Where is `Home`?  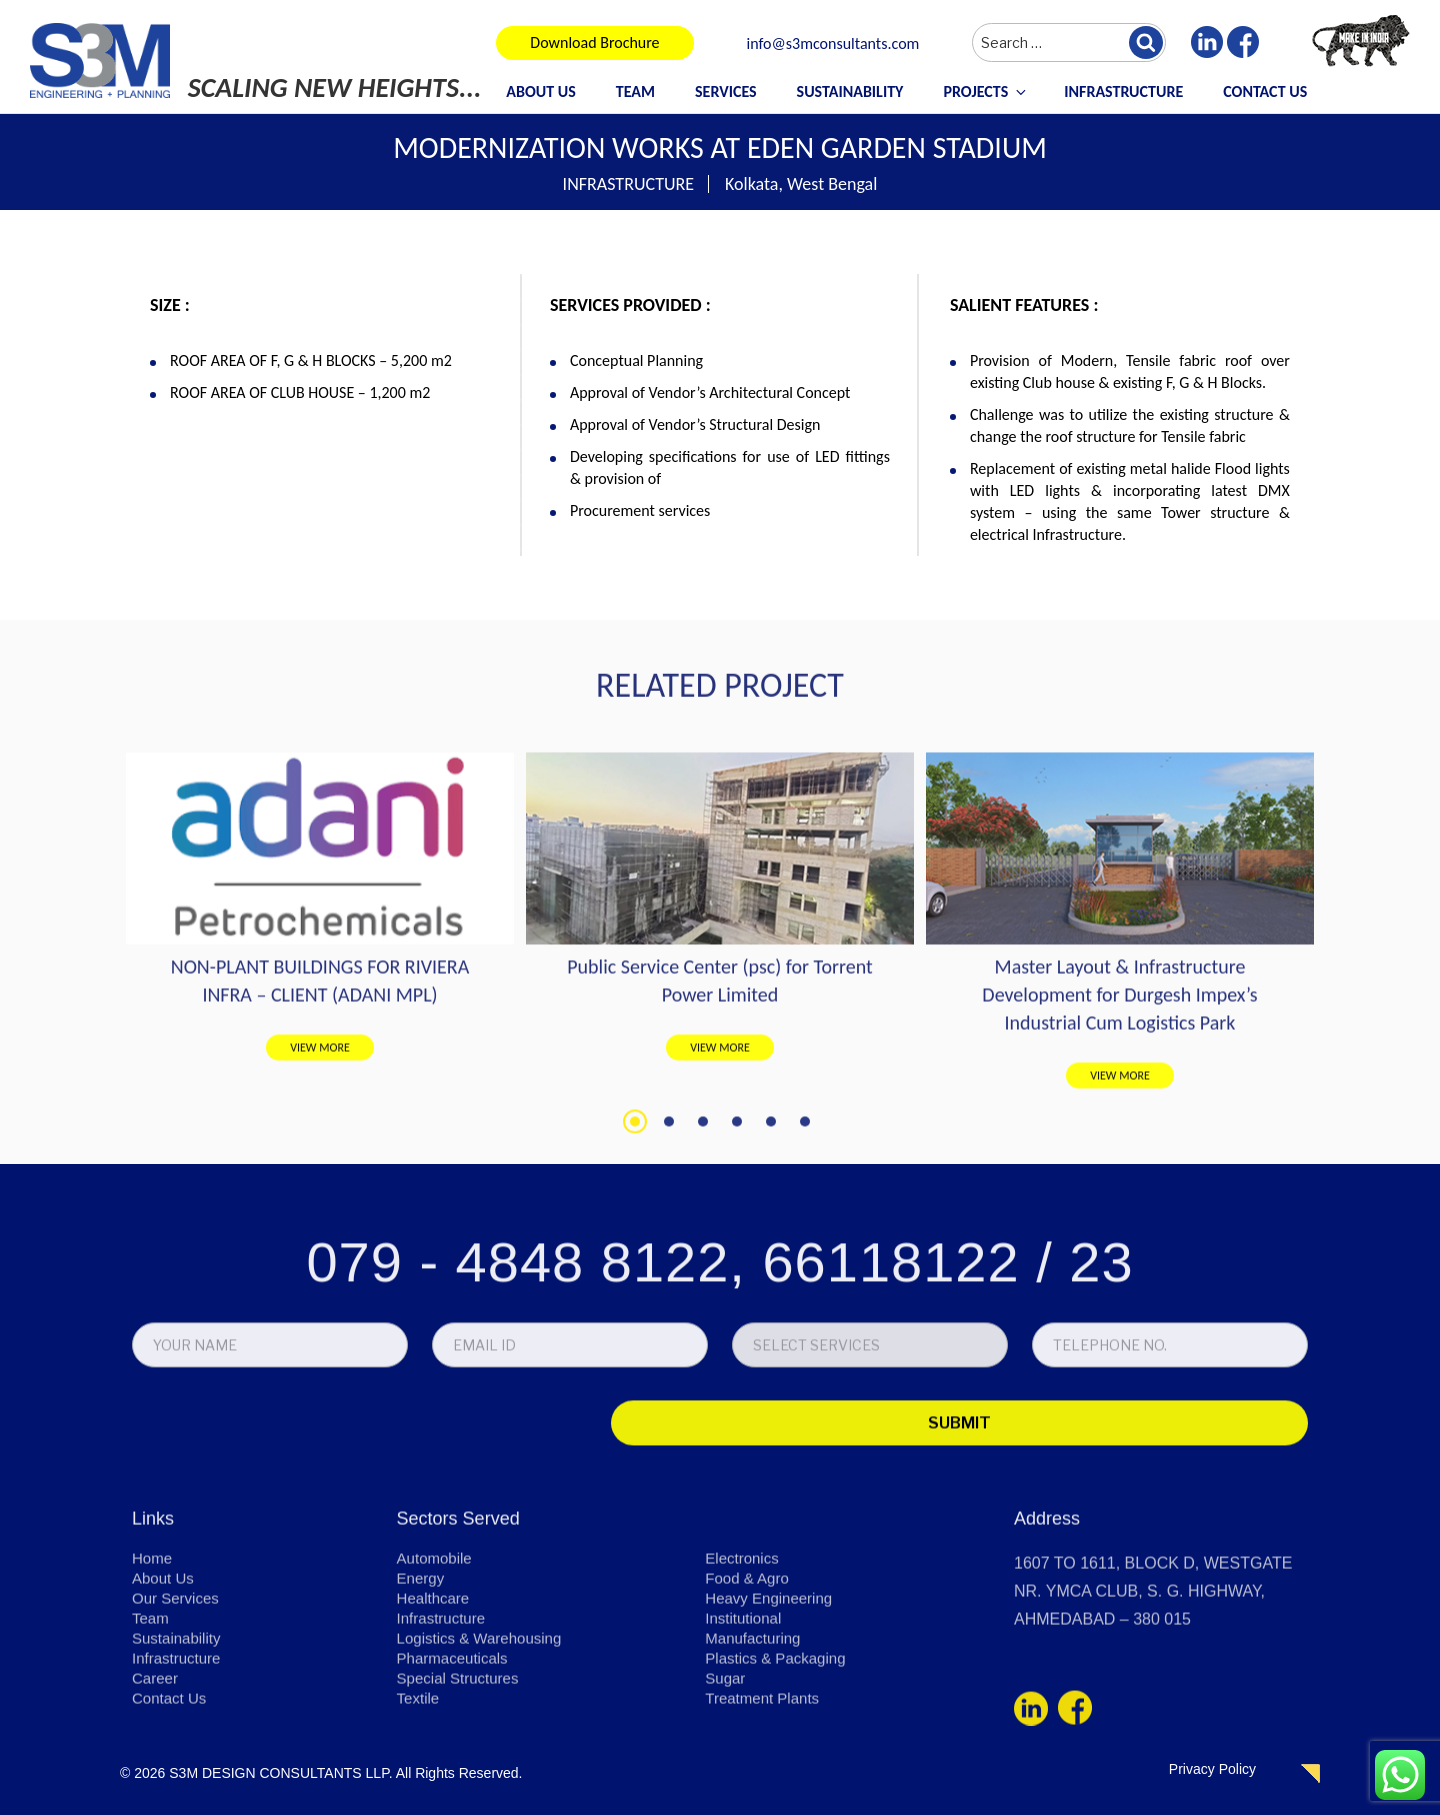 Home is located at coordinates (153, 1671).